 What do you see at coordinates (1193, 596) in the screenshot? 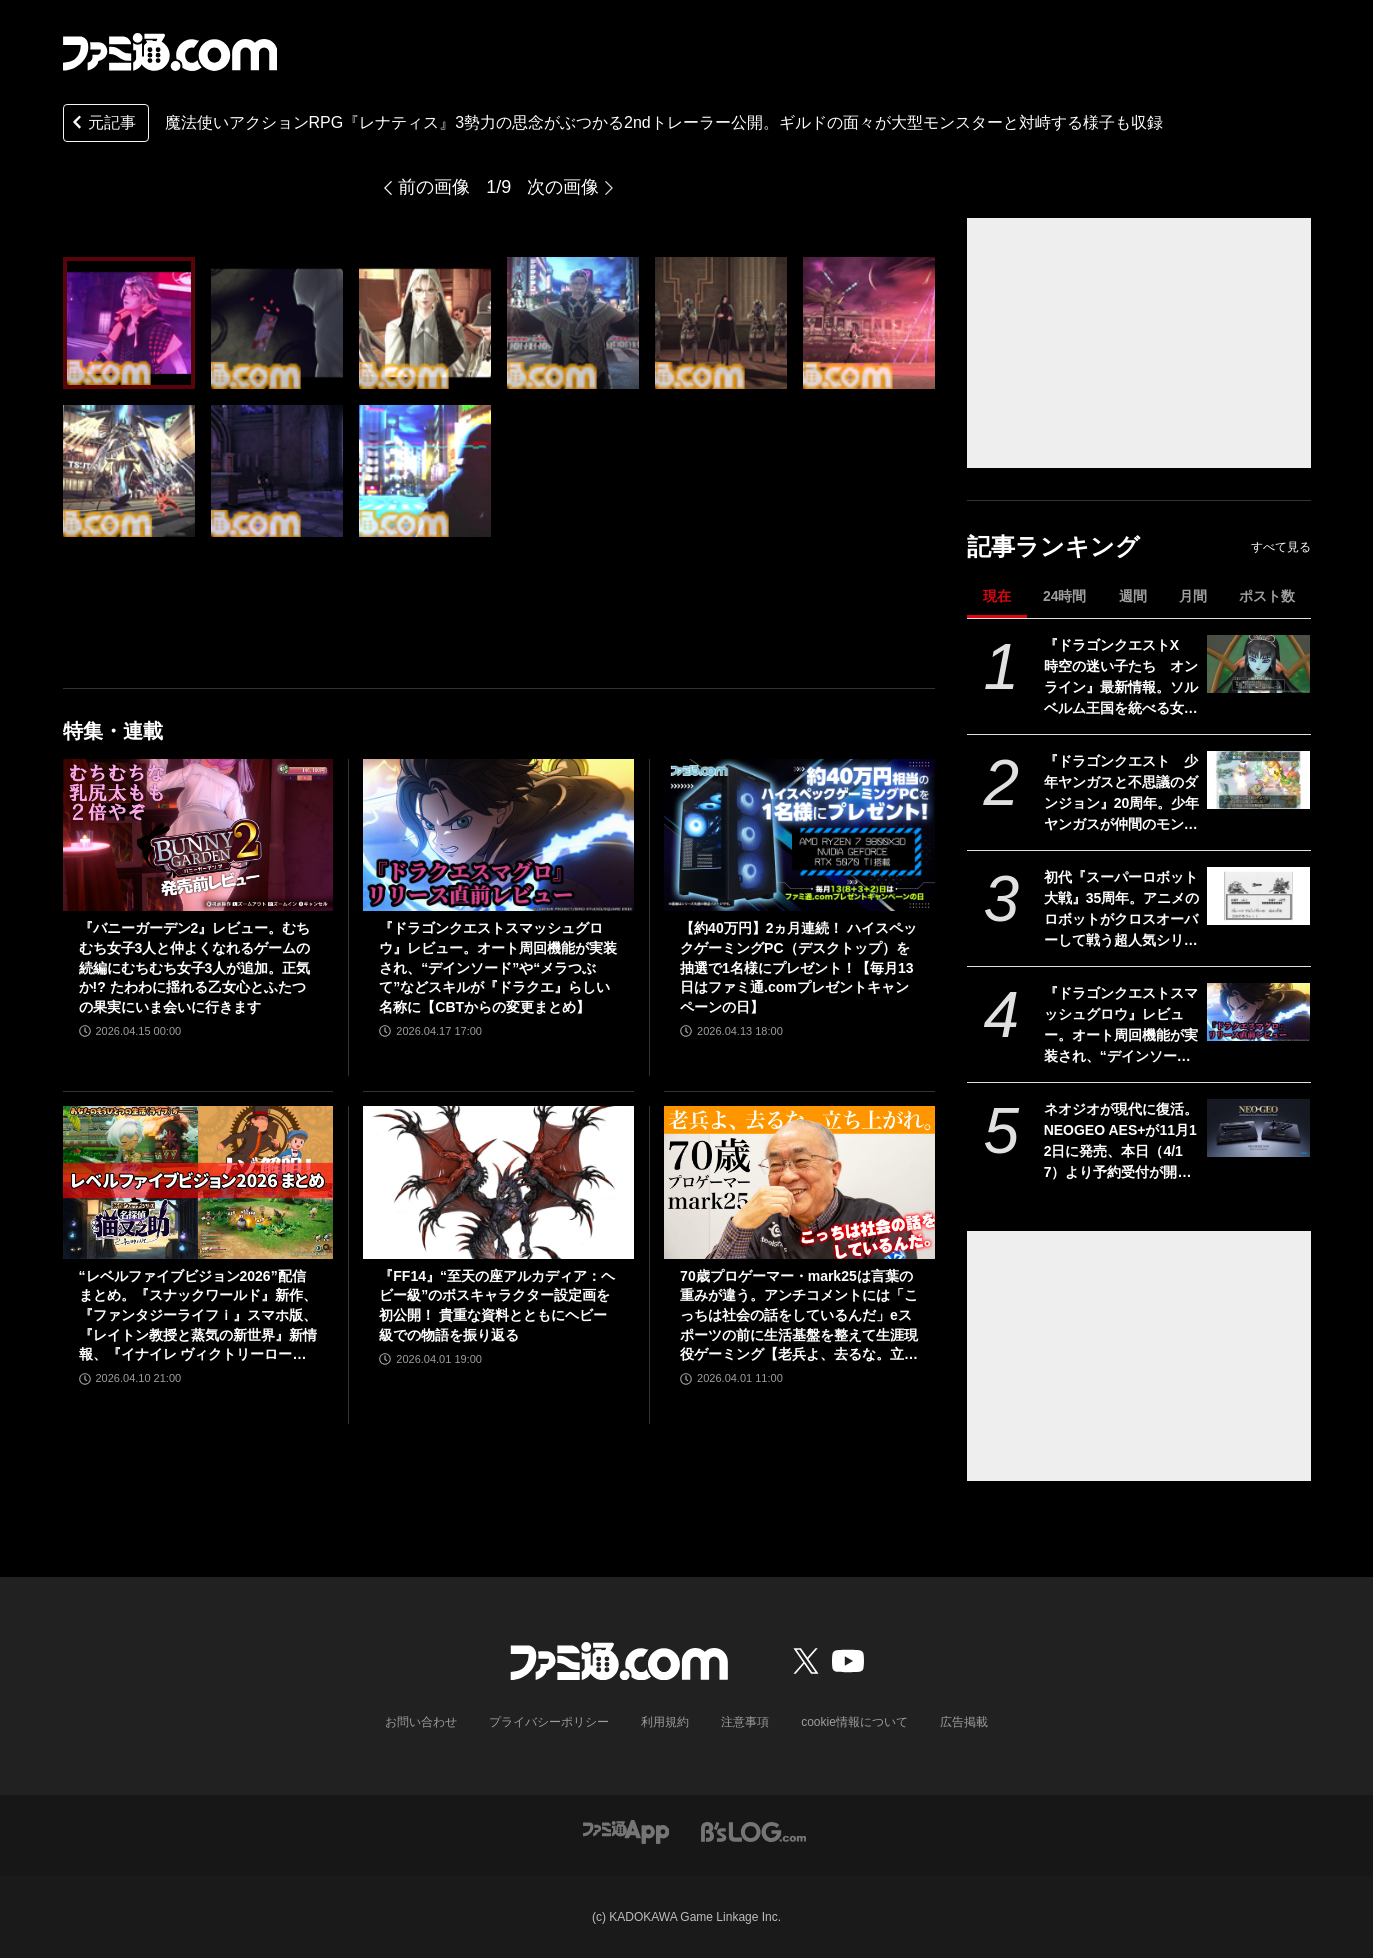
I see `月間` at bounding box center [1193, 596].